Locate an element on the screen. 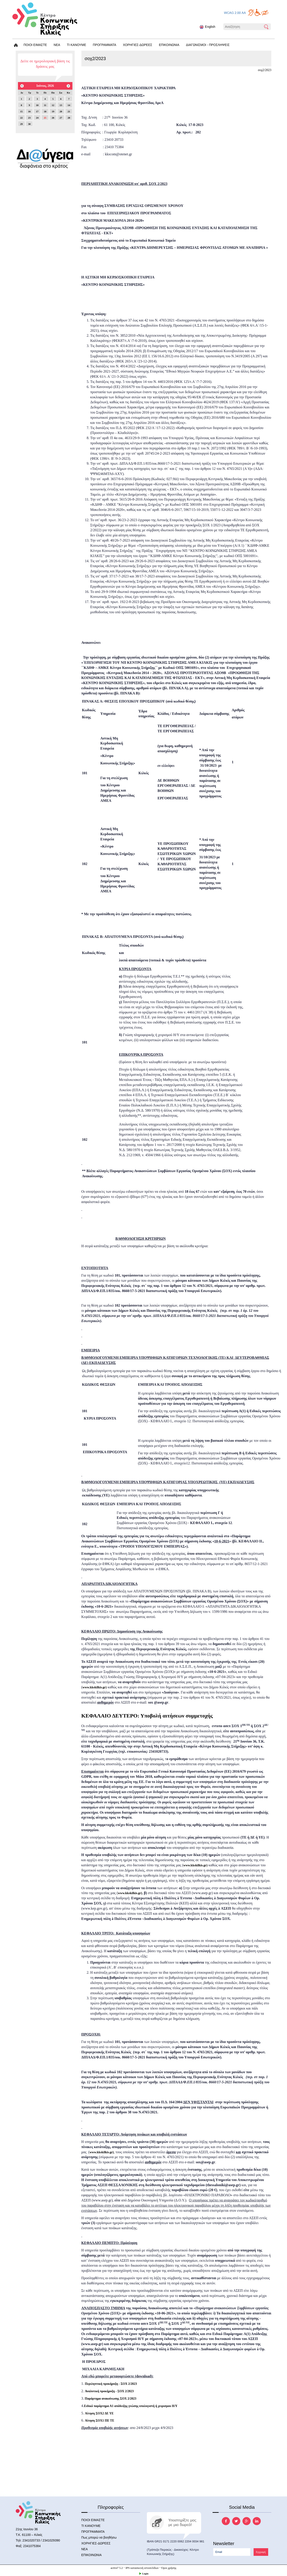  ΤΙ ΚΑΝΟΥΜΕ is located at coordinates (76, 45).